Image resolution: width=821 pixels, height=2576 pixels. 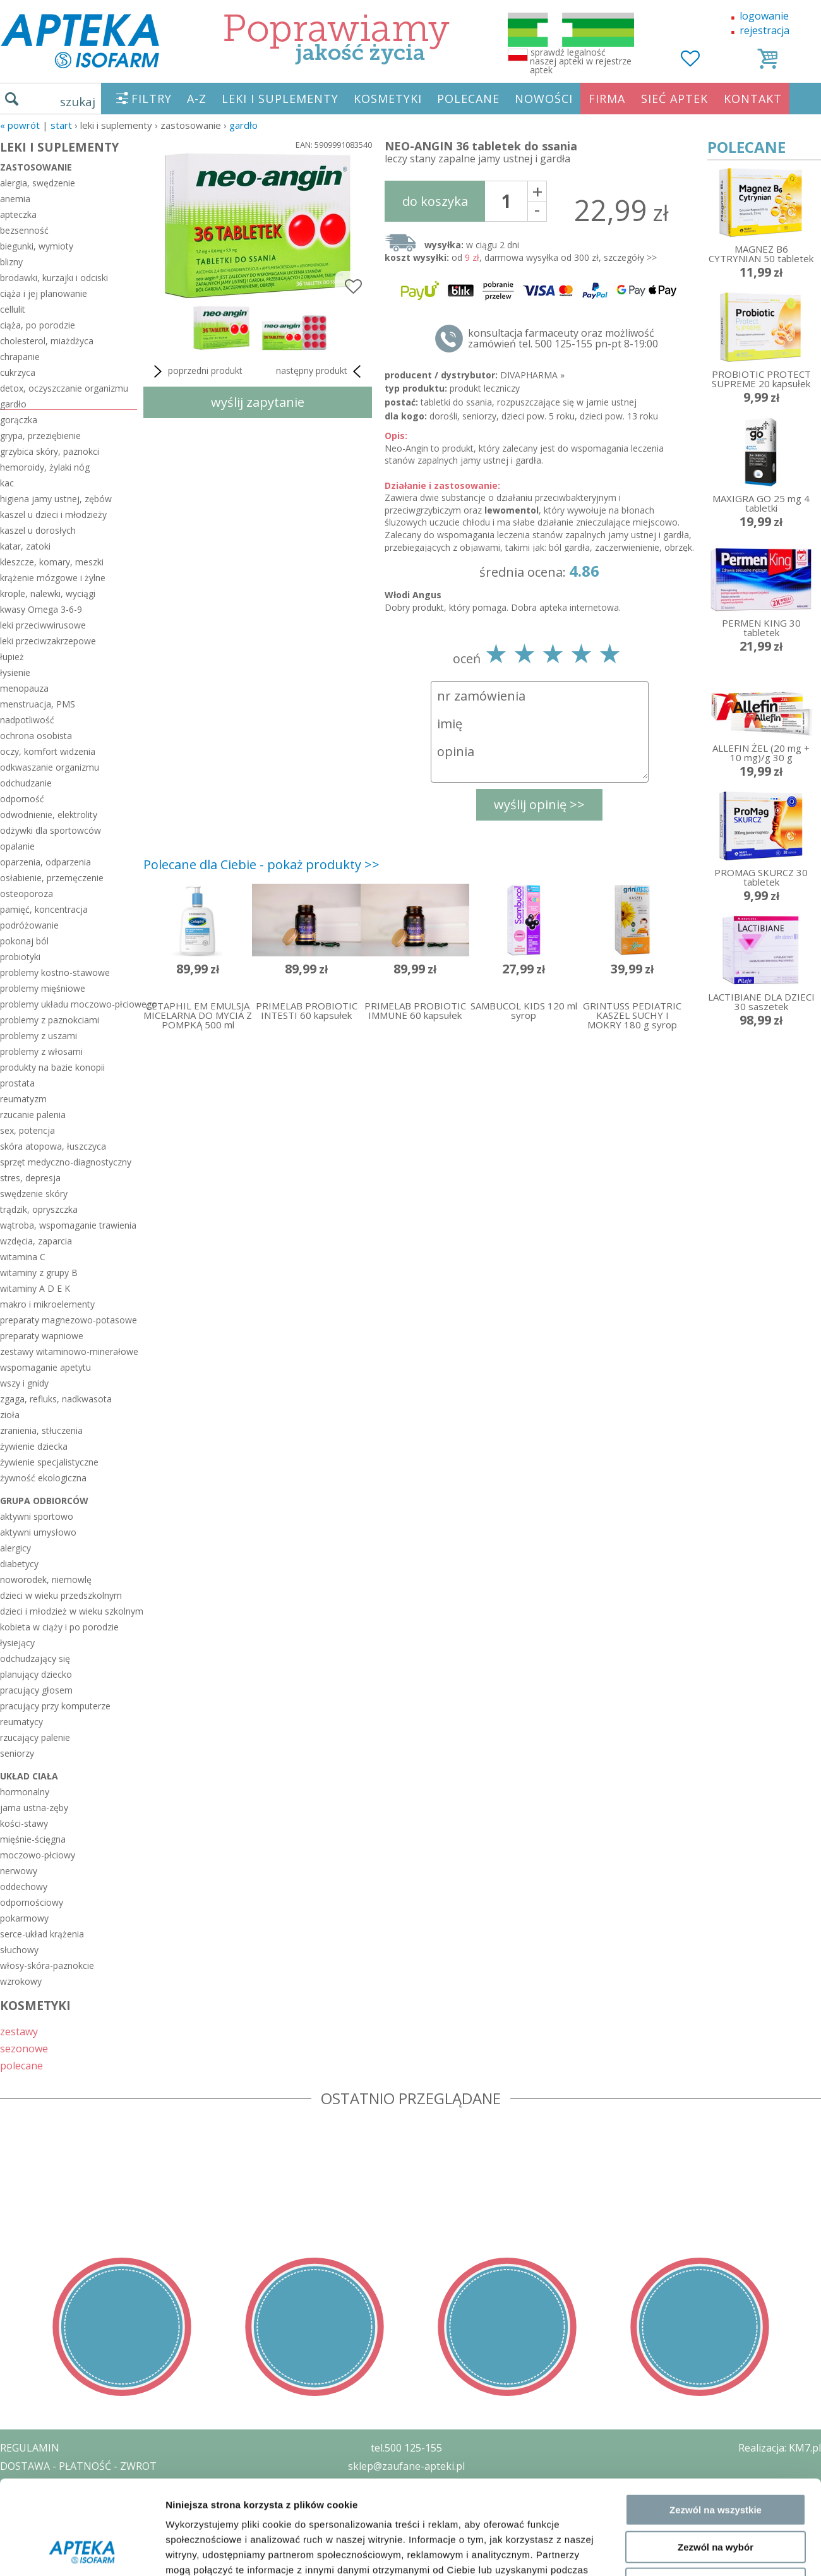 What do you see at coordinates (36, 246) in the screenshot?
I see `biegunki, wymioty` at bounding box center [36, 246].